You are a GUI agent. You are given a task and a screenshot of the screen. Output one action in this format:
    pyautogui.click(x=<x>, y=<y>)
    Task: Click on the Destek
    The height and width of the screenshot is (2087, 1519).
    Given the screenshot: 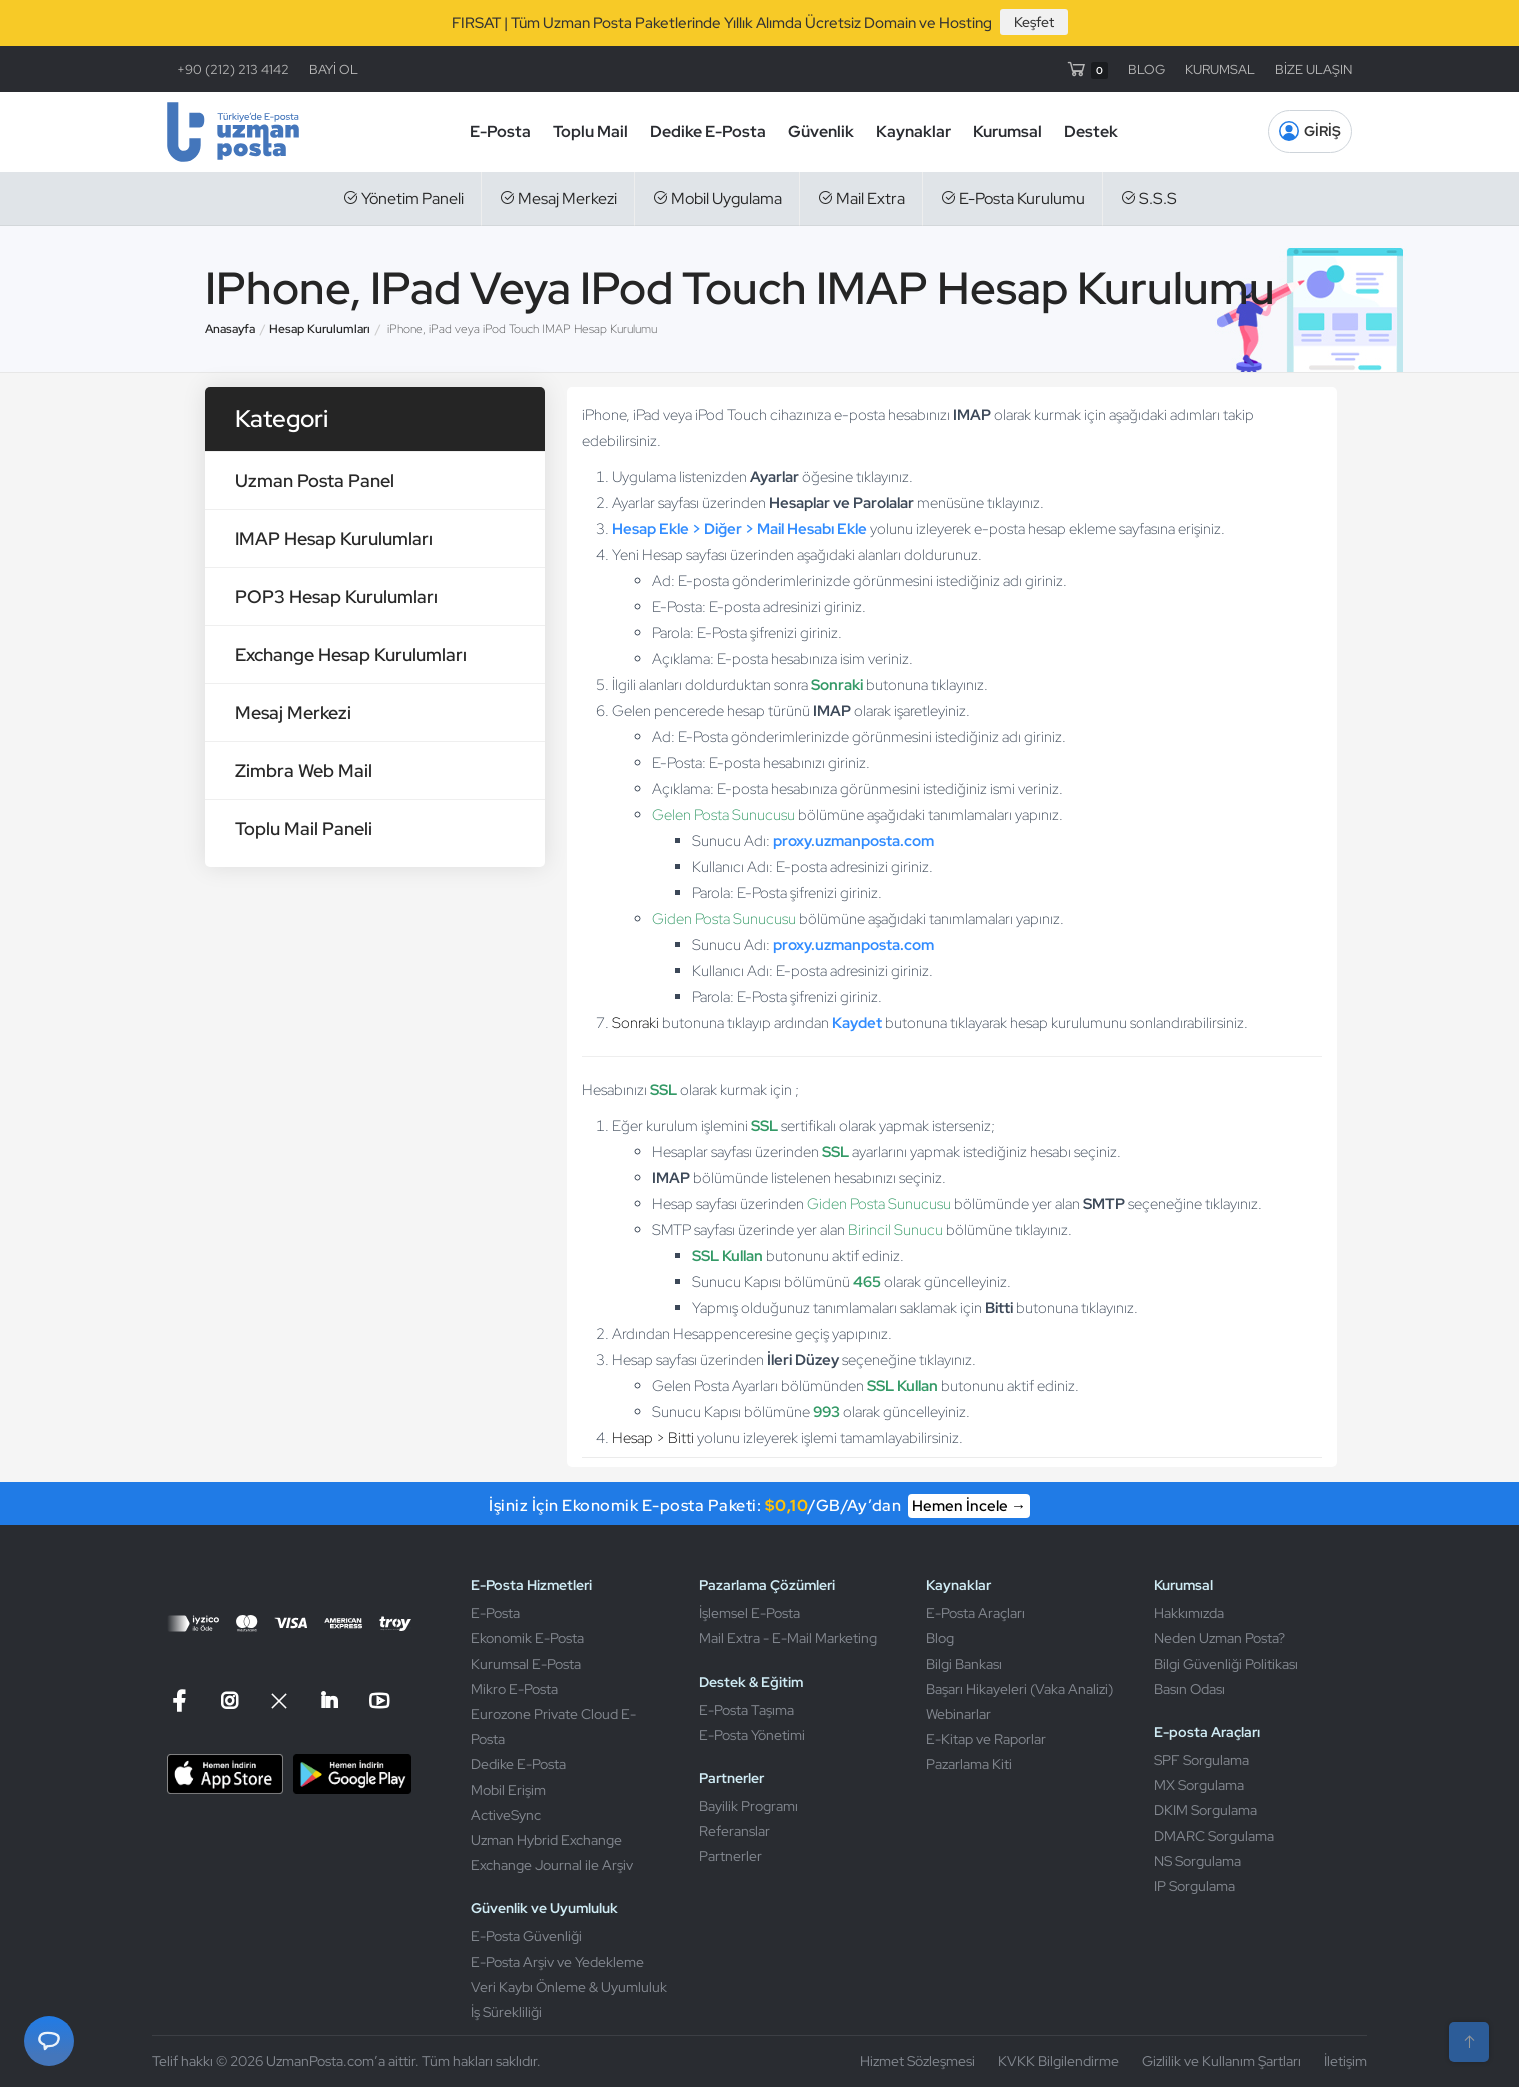 What is the action you would take?
    pyautogui.click(x=1091, y=131)
    